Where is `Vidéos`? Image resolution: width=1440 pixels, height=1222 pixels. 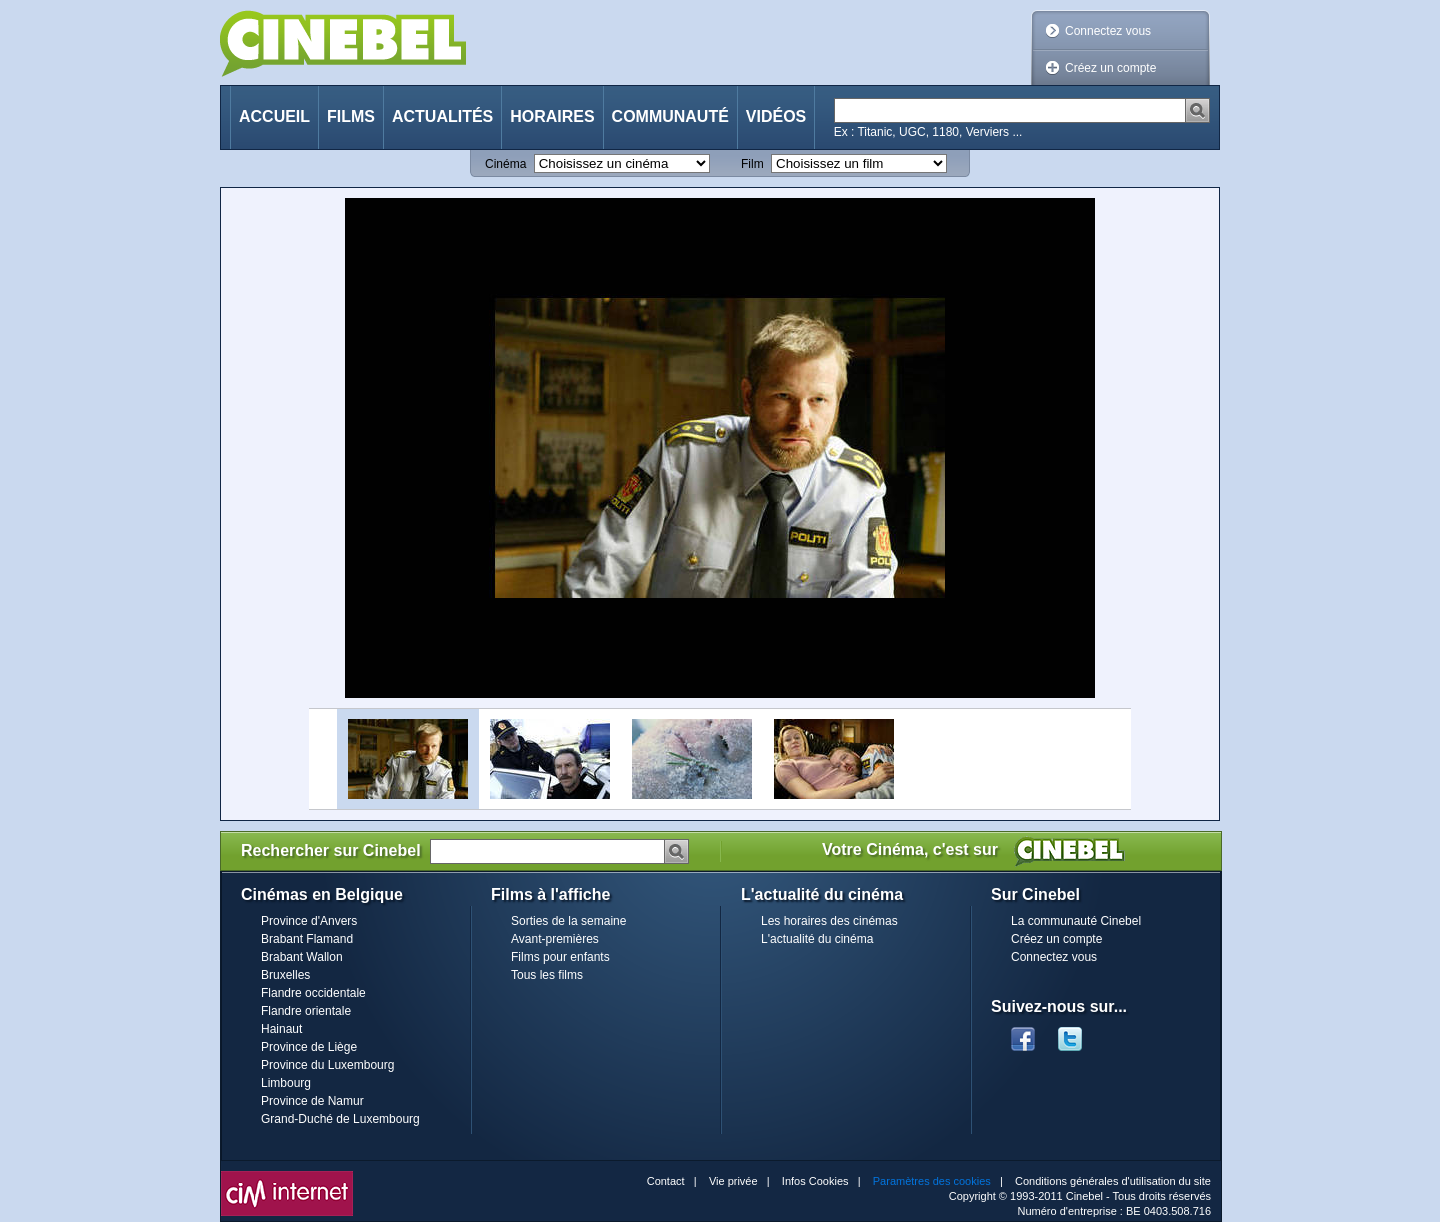
Vidéos is located at coordinates (776, 116).